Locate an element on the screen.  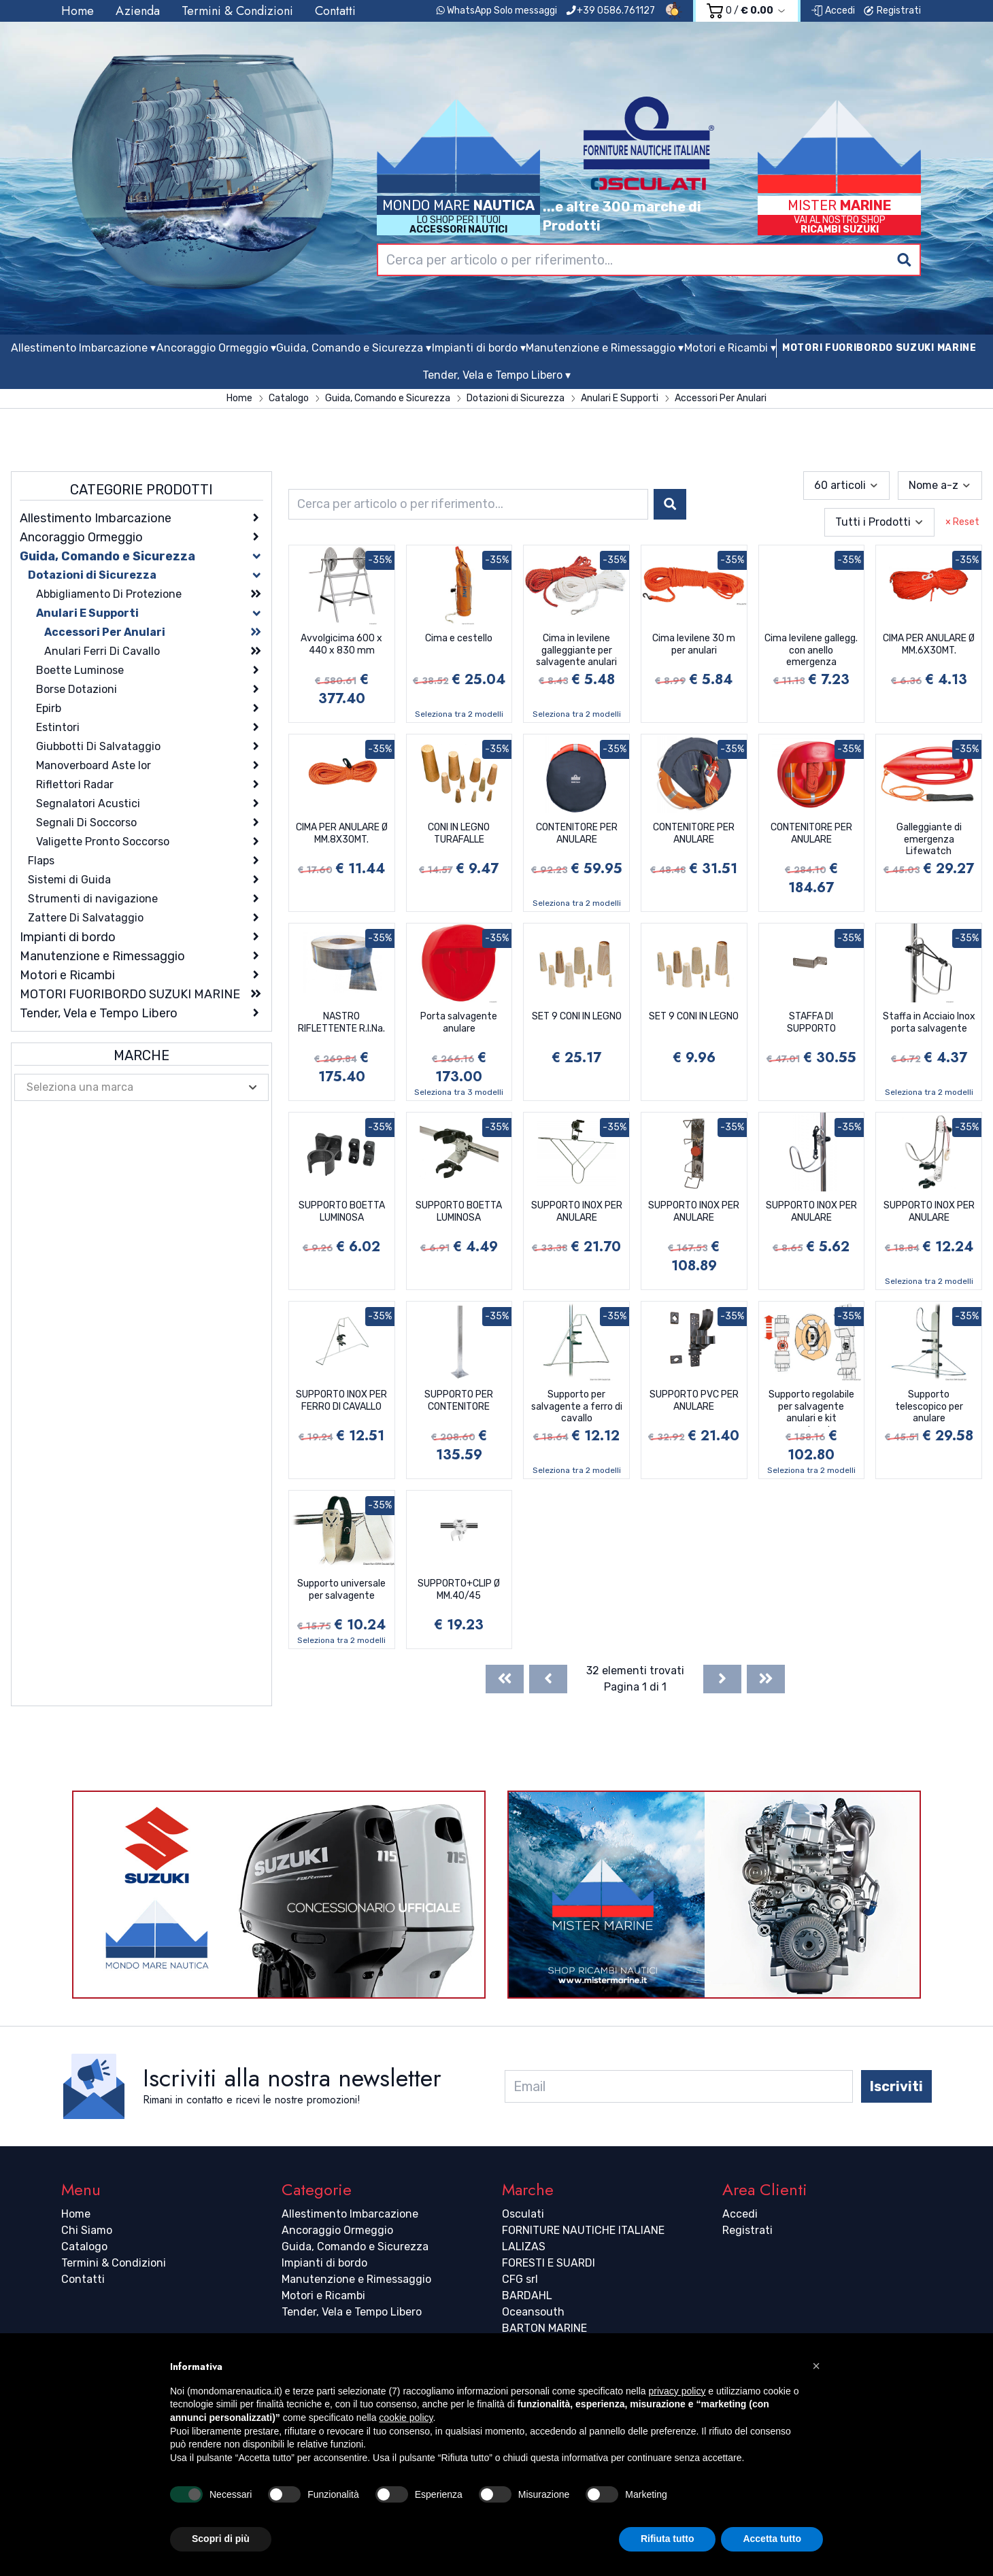
SUPPORTO INOX PER ANULARE is located at coordinates (576, 1211).